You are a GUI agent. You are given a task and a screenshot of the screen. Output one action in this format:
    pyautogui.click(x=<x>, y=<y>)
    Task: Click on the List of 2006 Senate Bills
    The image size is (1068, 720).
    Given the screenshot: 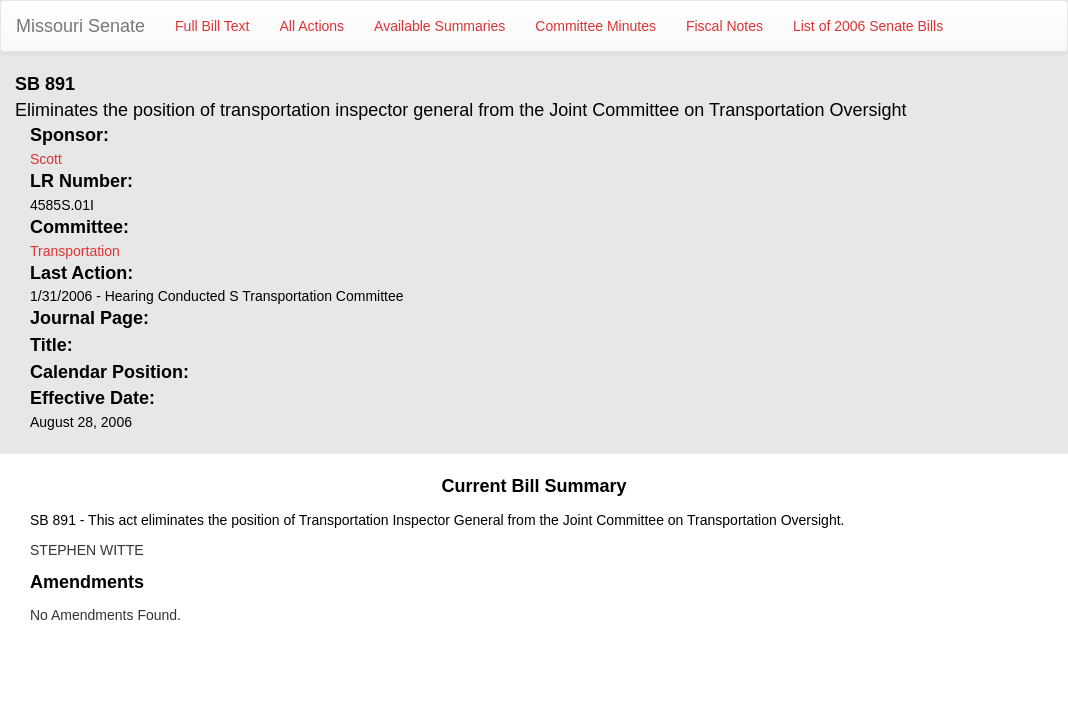 What is the action you would take?
    pyautogui.click(x=868, y=26)
    